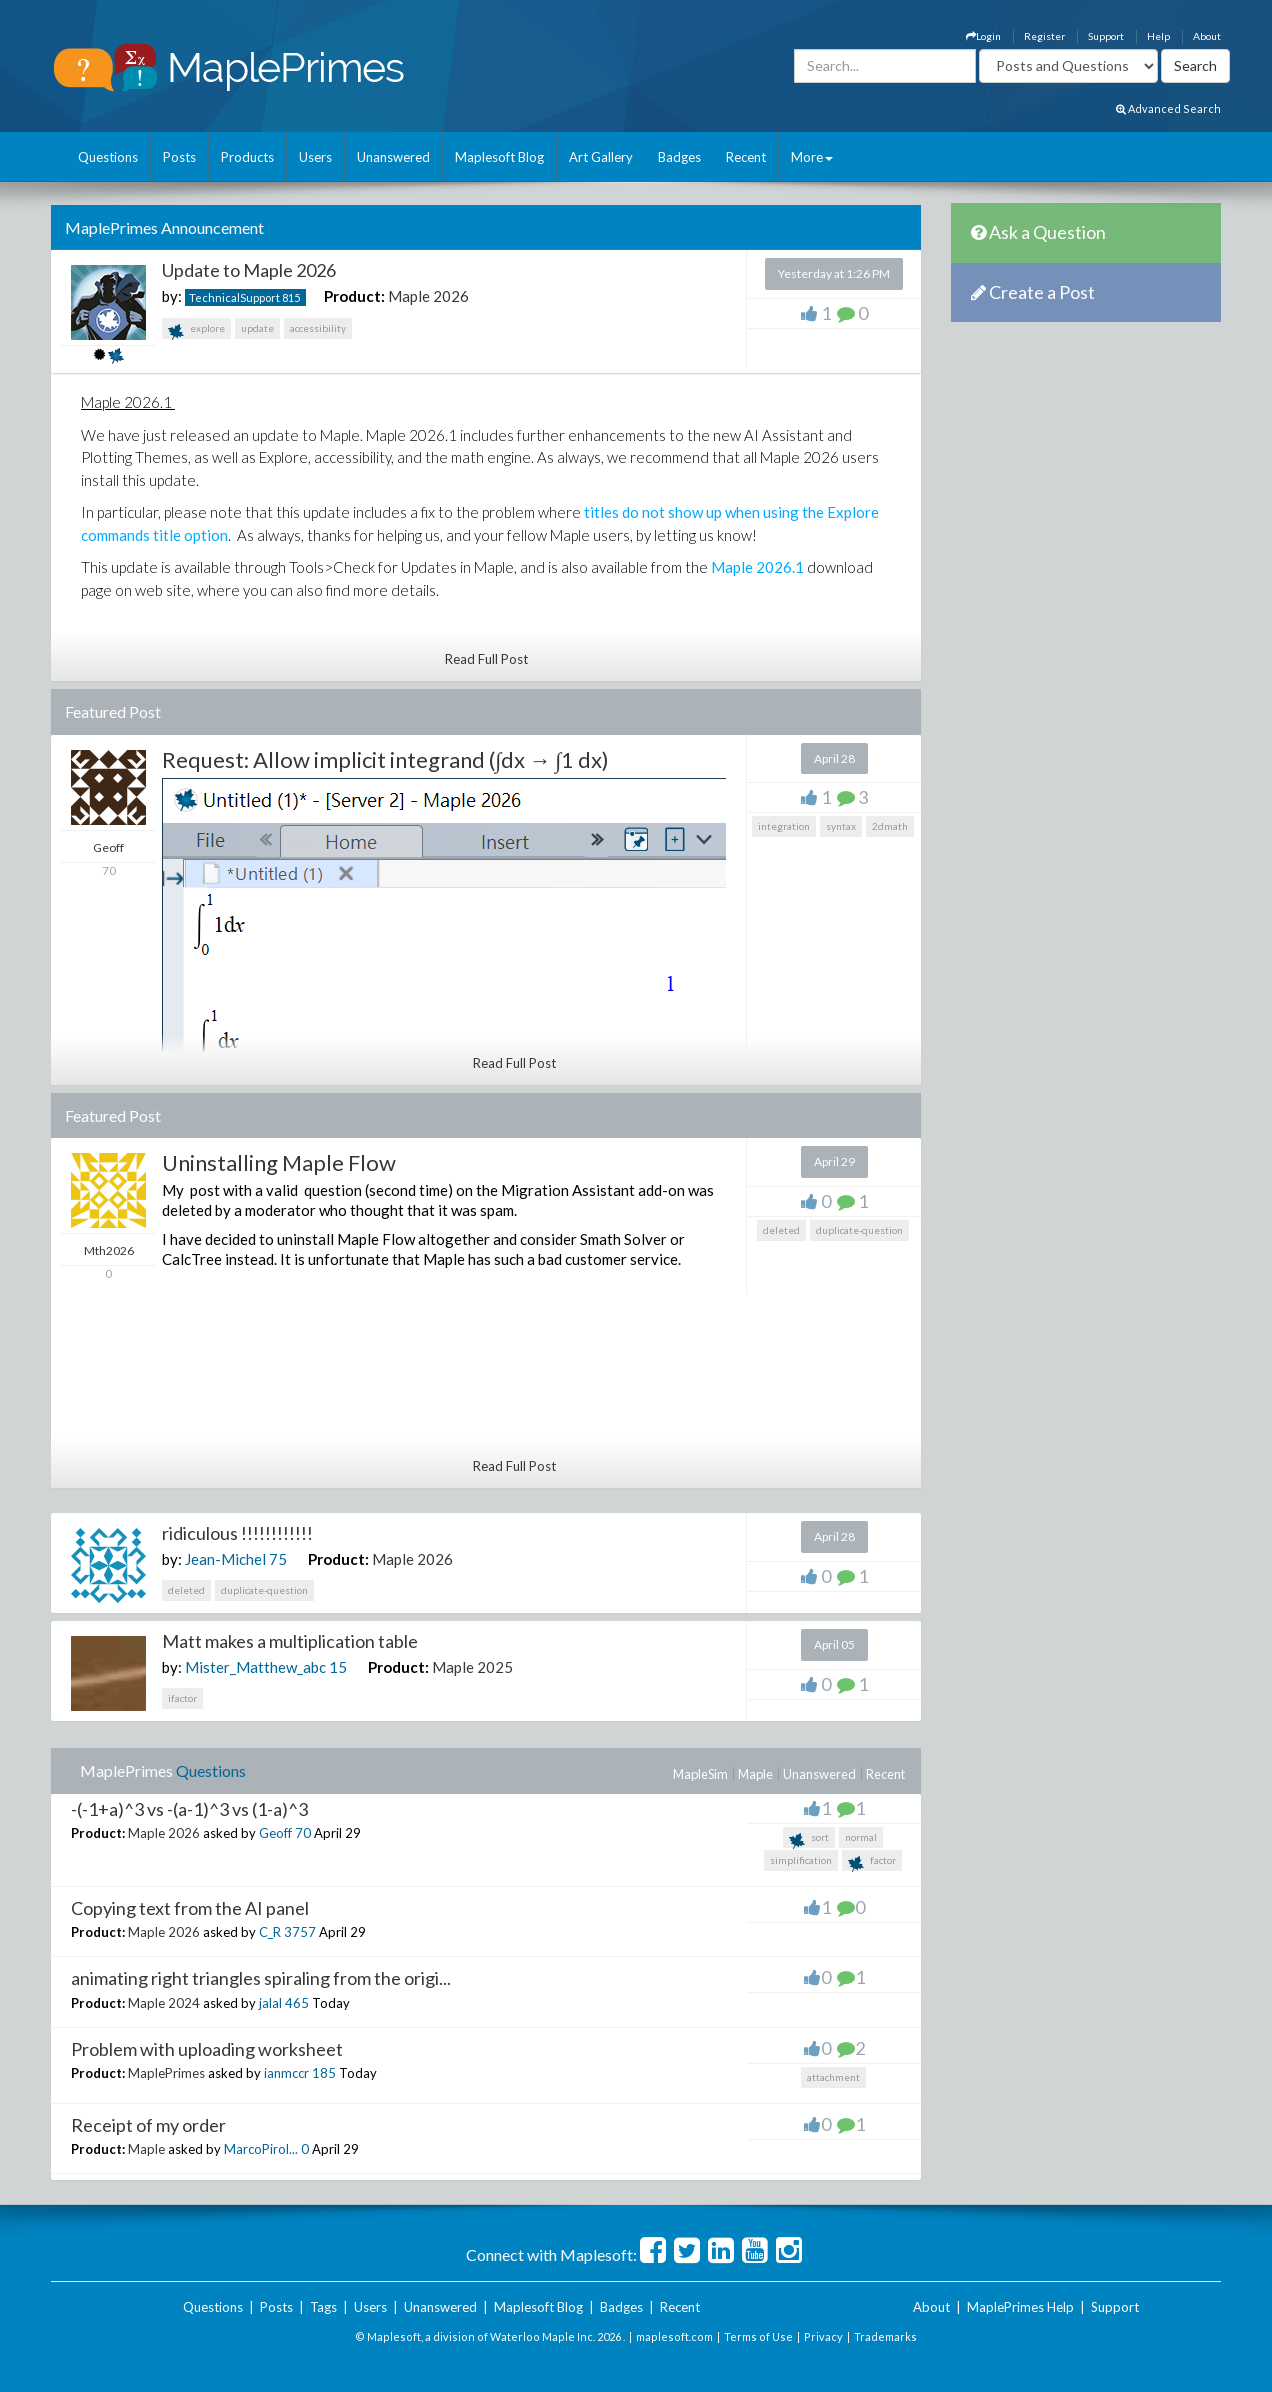 This screenshot has width=1272, height=2392. I want to click on 2dmath, so click(890, 826).